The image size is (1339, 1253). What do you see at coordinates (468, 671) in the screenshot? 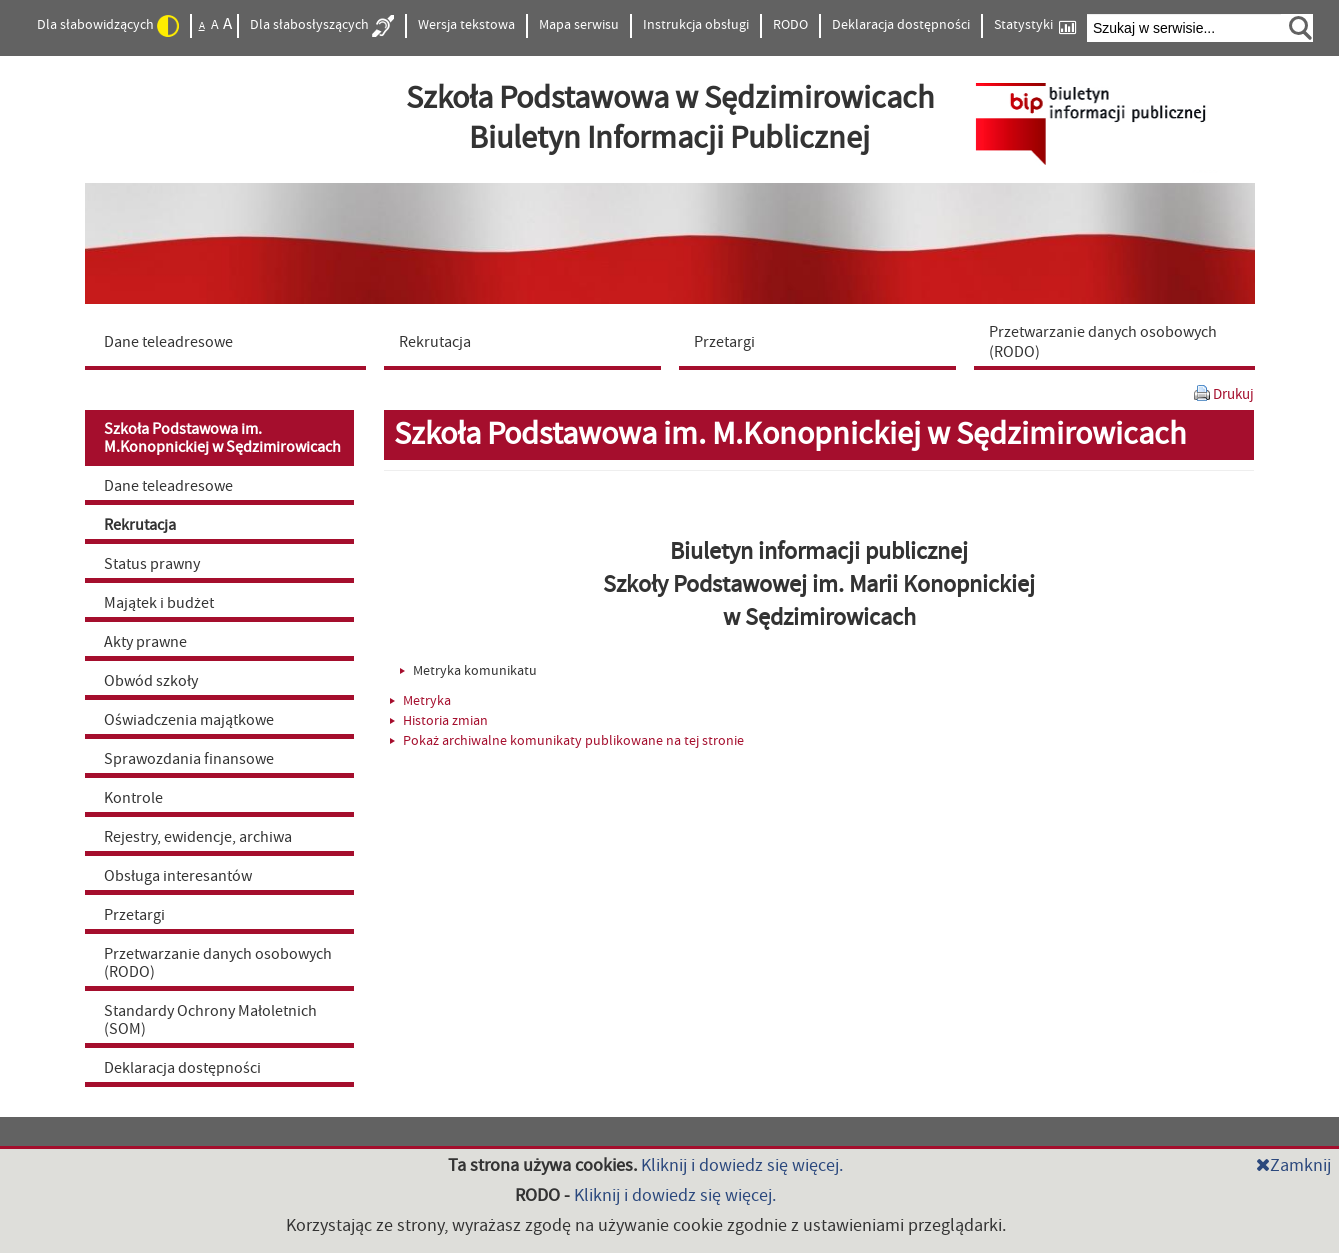
I see `Metryka komunikatu` at bounding box center [468, 671].